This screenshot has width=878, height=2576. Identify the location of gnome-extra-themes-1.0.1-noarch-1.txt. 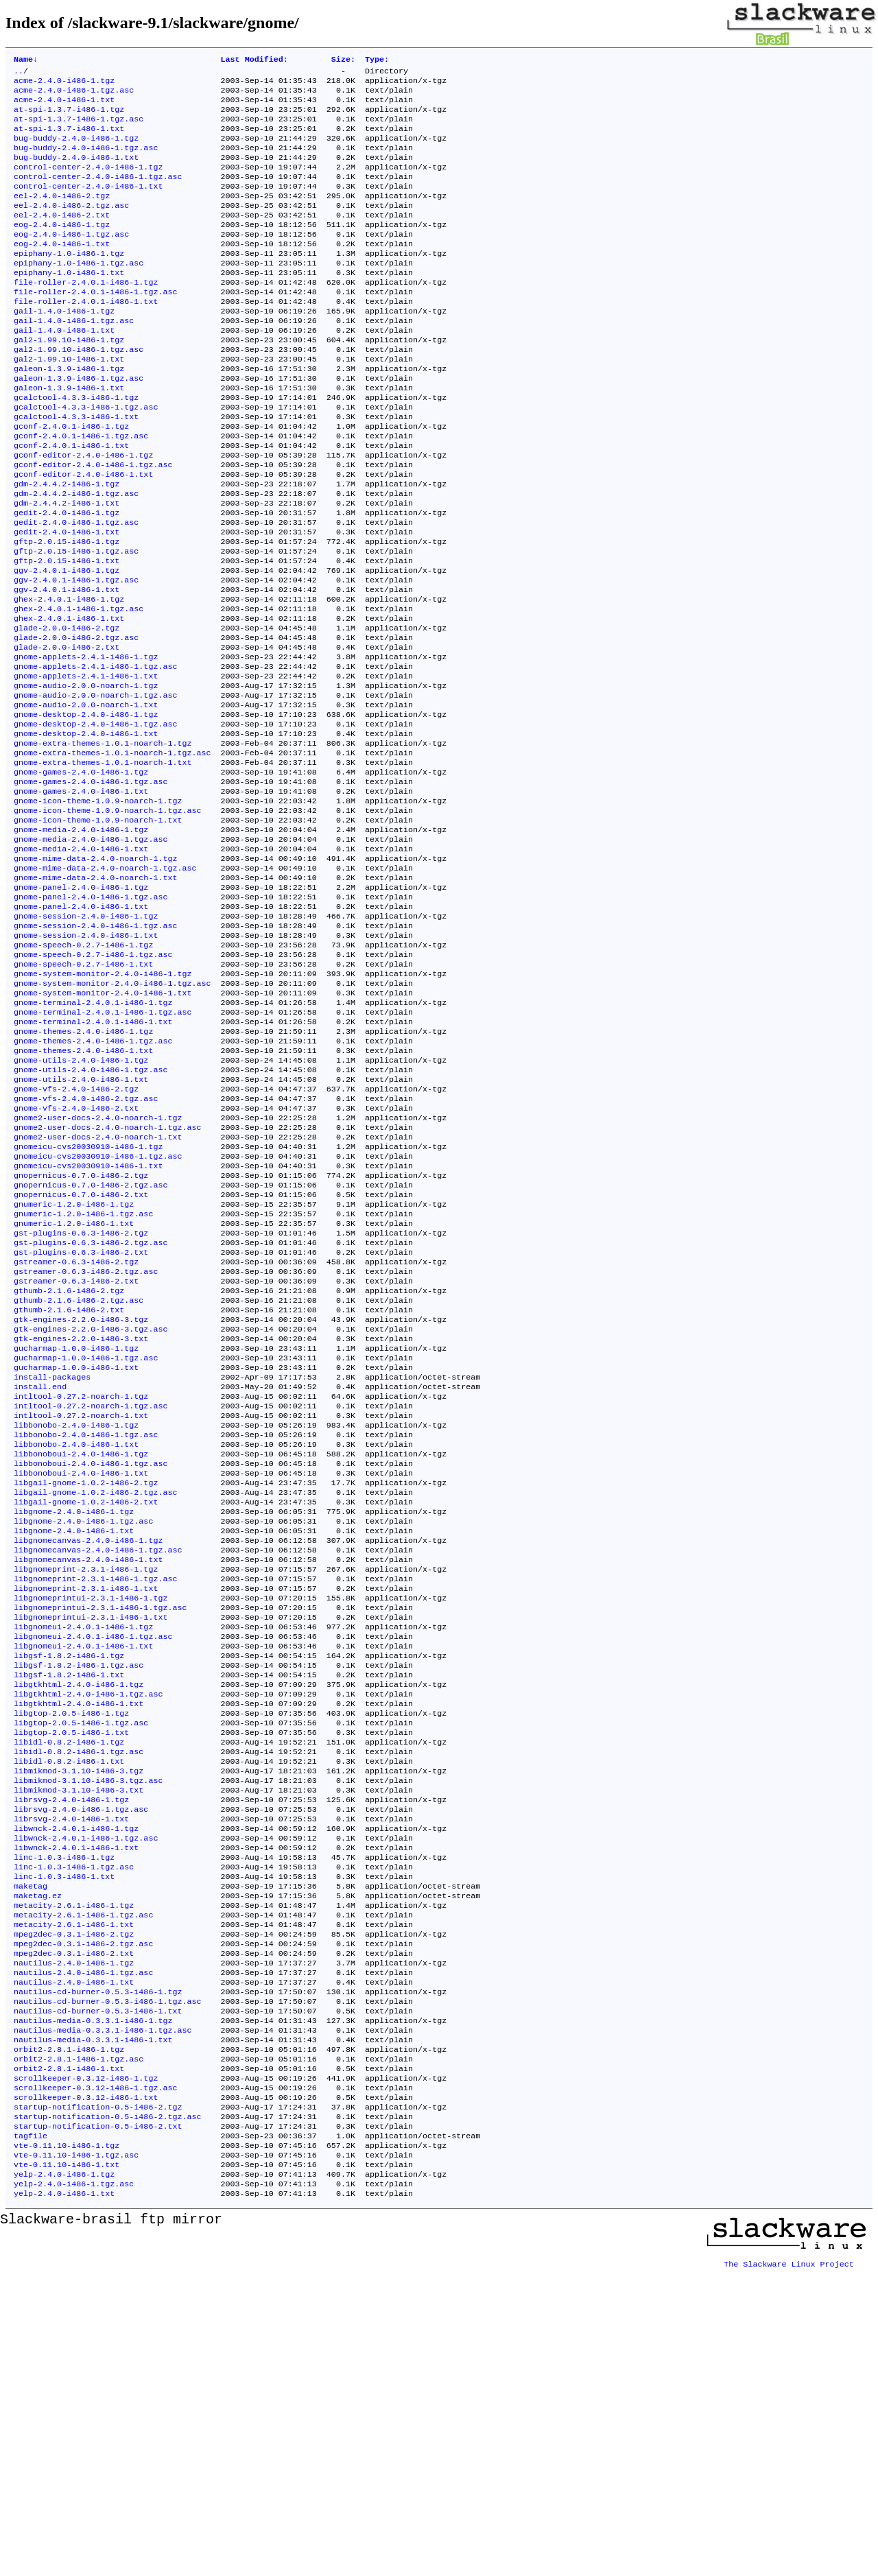
(102, 863).